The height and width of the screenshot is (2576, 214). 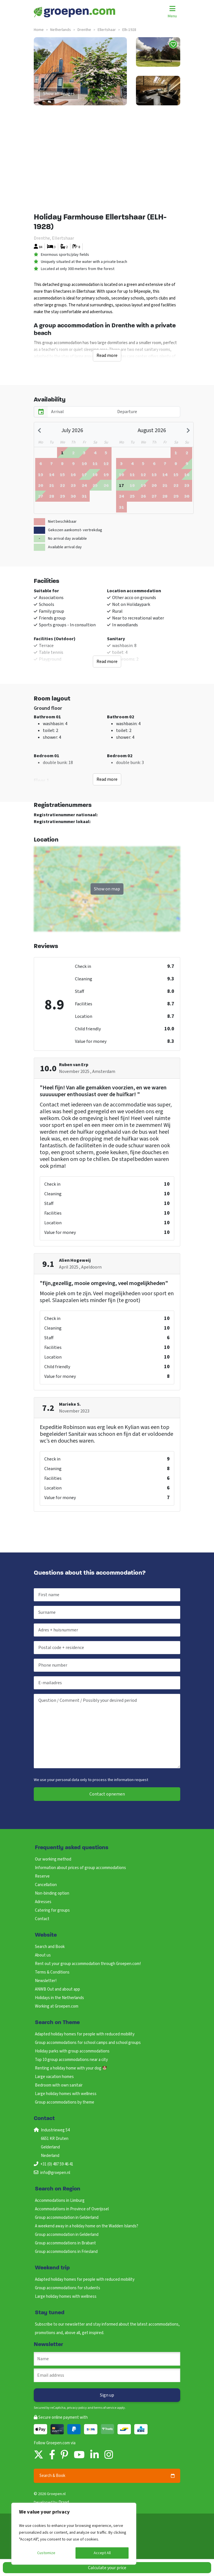 What do you see at coordinates (80, 1868) in the screenshot?
I see `Information about prices of group accommodations` at bounding box center [80, 1868].